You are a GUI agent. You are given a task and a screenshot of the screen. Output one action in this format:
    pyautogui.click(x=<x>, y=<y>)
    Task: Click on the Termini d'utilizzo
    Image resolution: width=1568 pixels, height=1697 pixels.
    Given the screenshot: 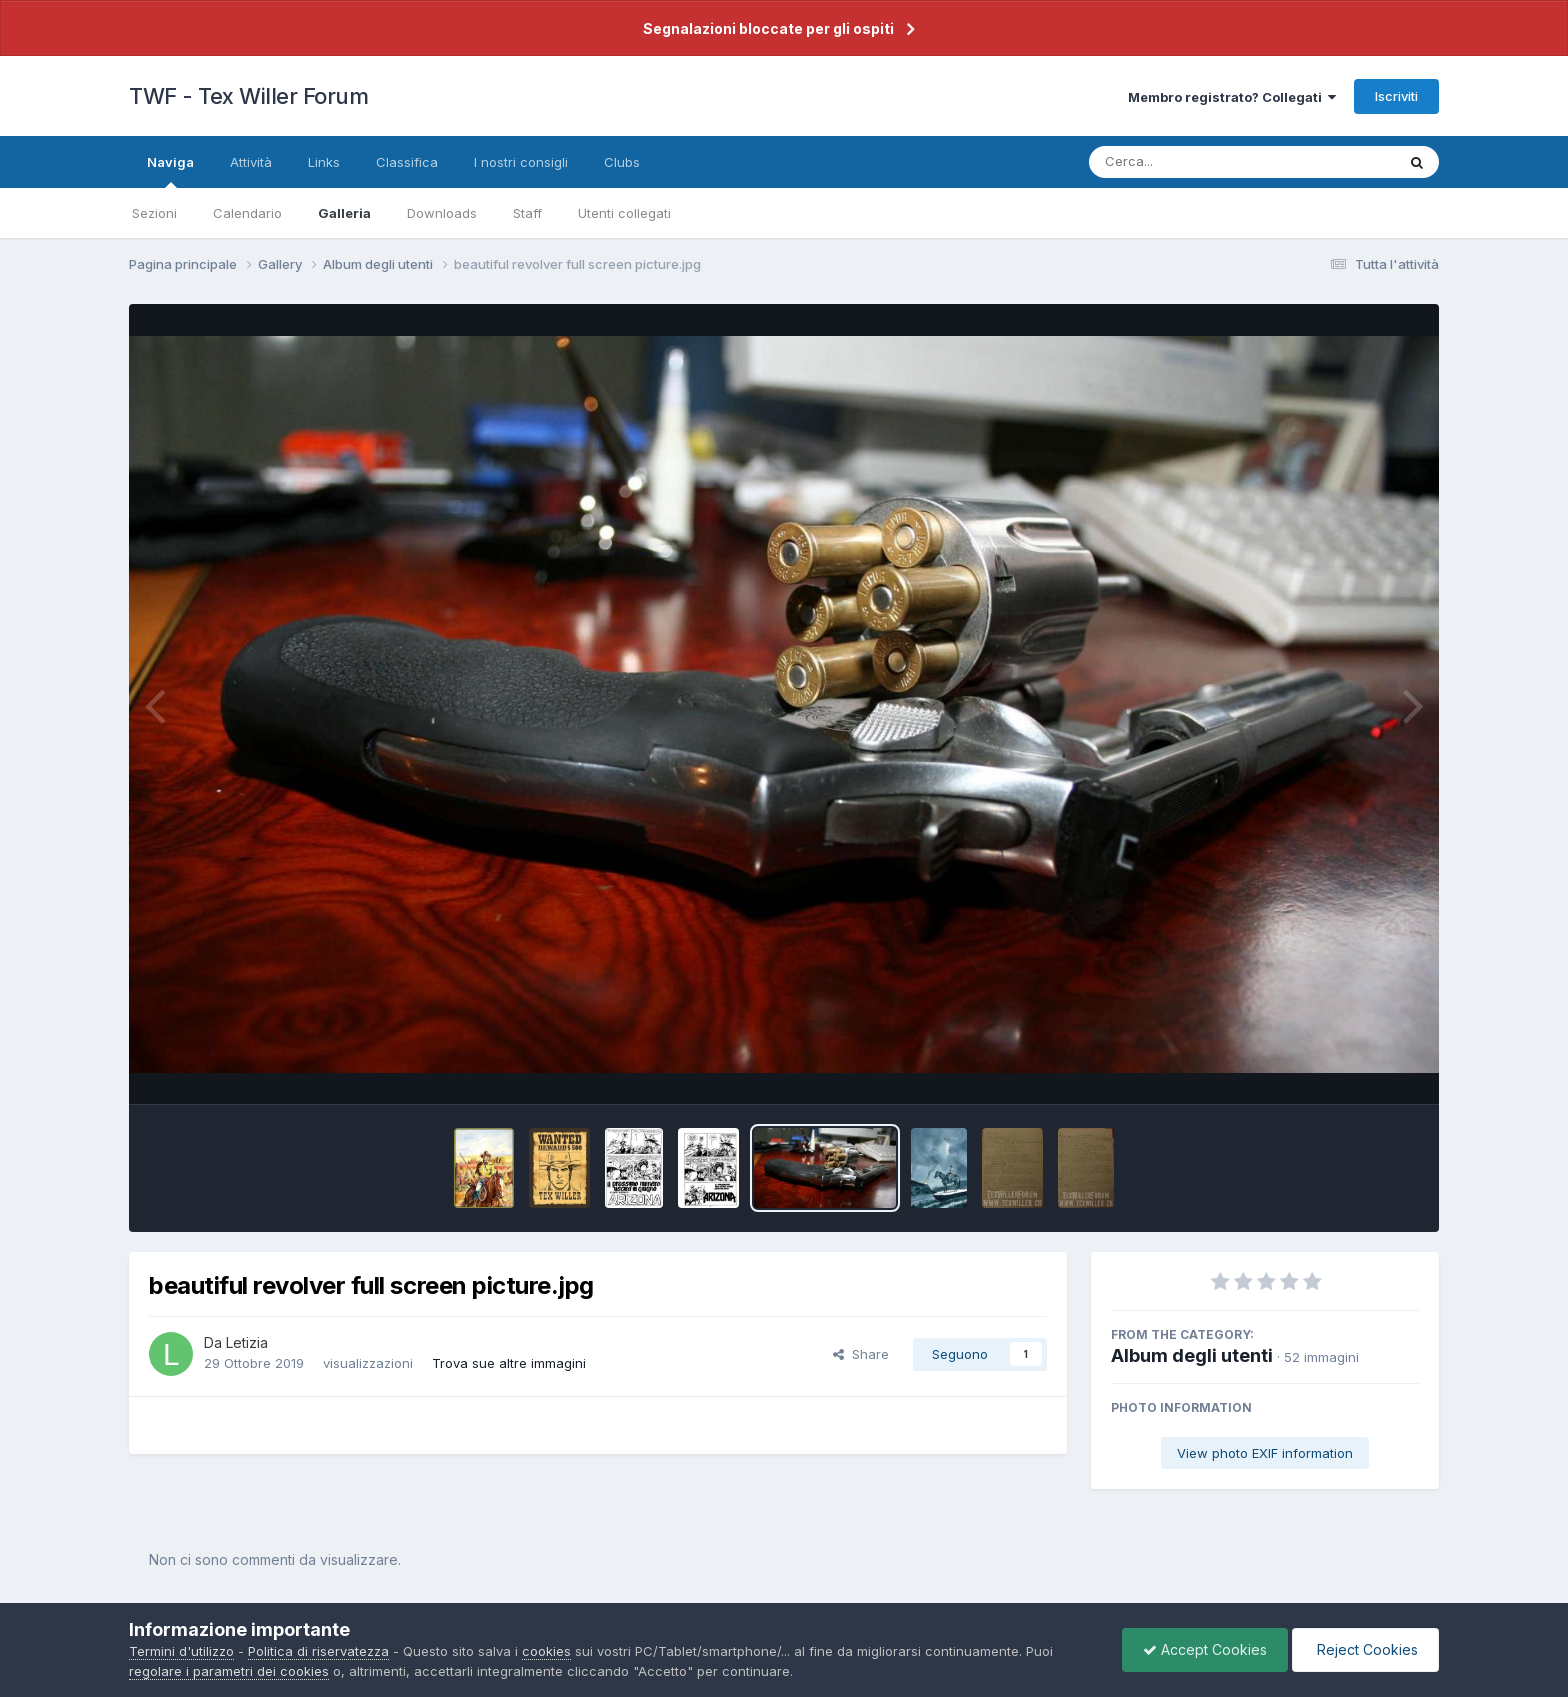 What is the action you would take?
    pyautogui.click(x=181, y=1651)
    